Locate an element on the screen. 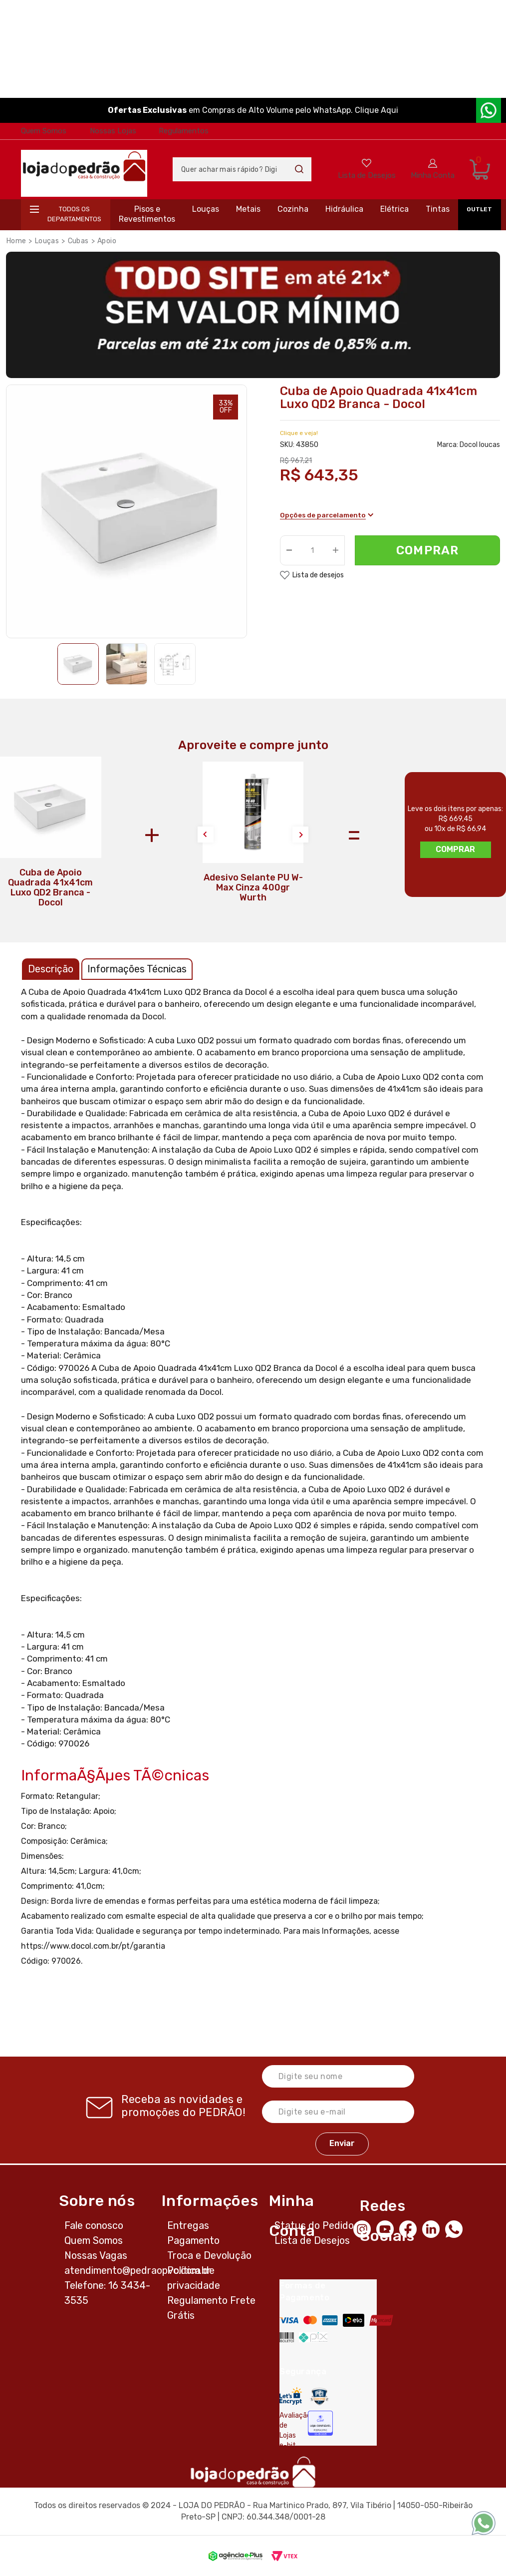 The height and width of the screenshot is (2576, 506). Louças is located at coordinates (205, 209).